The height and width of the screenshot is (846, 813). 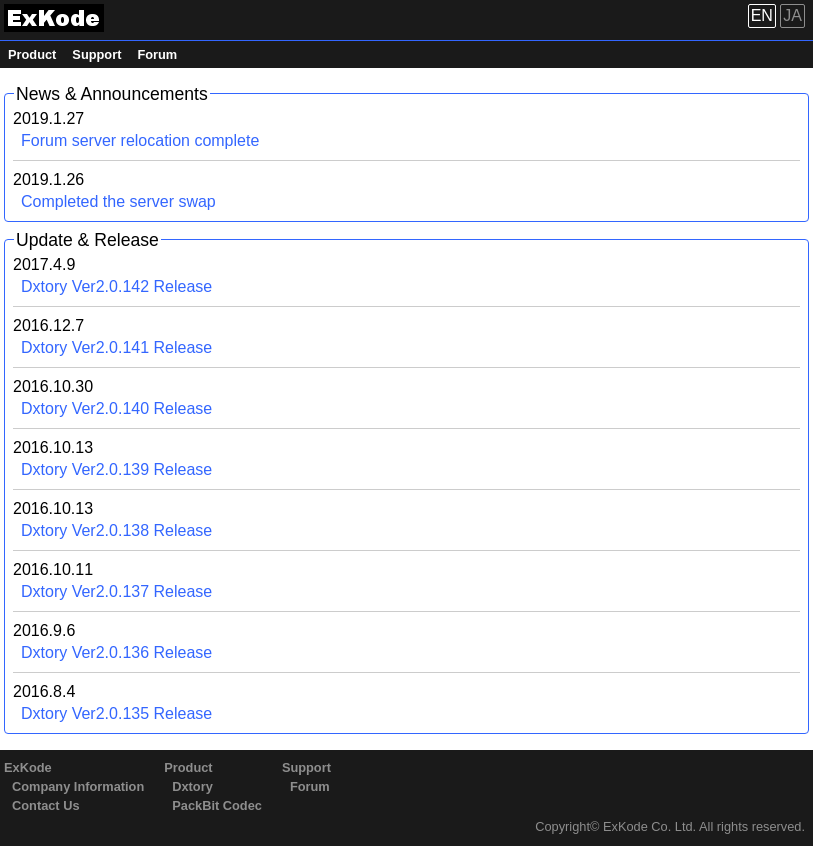 What do you see at coordinates (116, 469) in the screenshot?
I see `Dxtory Ver2.0.139 Release` at bounding box center [116, 469].